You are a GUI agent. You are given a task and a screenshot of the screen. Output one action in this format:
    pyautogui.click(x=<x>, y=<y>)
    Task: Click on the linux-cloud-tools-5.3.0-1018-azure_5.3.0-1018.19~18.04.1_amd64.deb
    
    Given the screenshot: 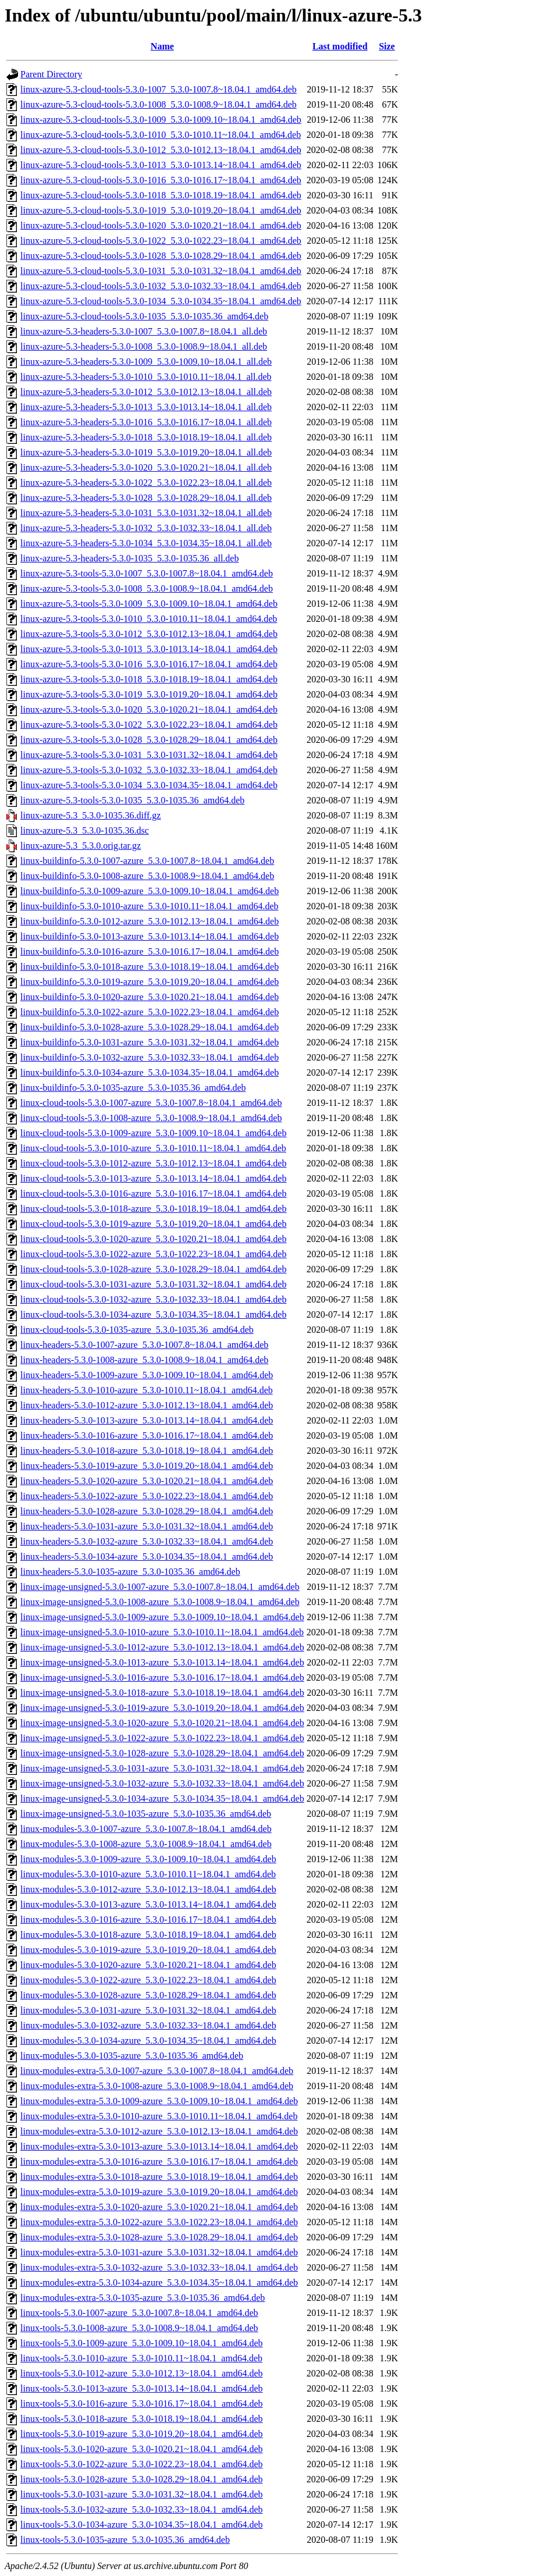 What is the action you would take?
    pyautogui.click(x=153, y=1209)
    